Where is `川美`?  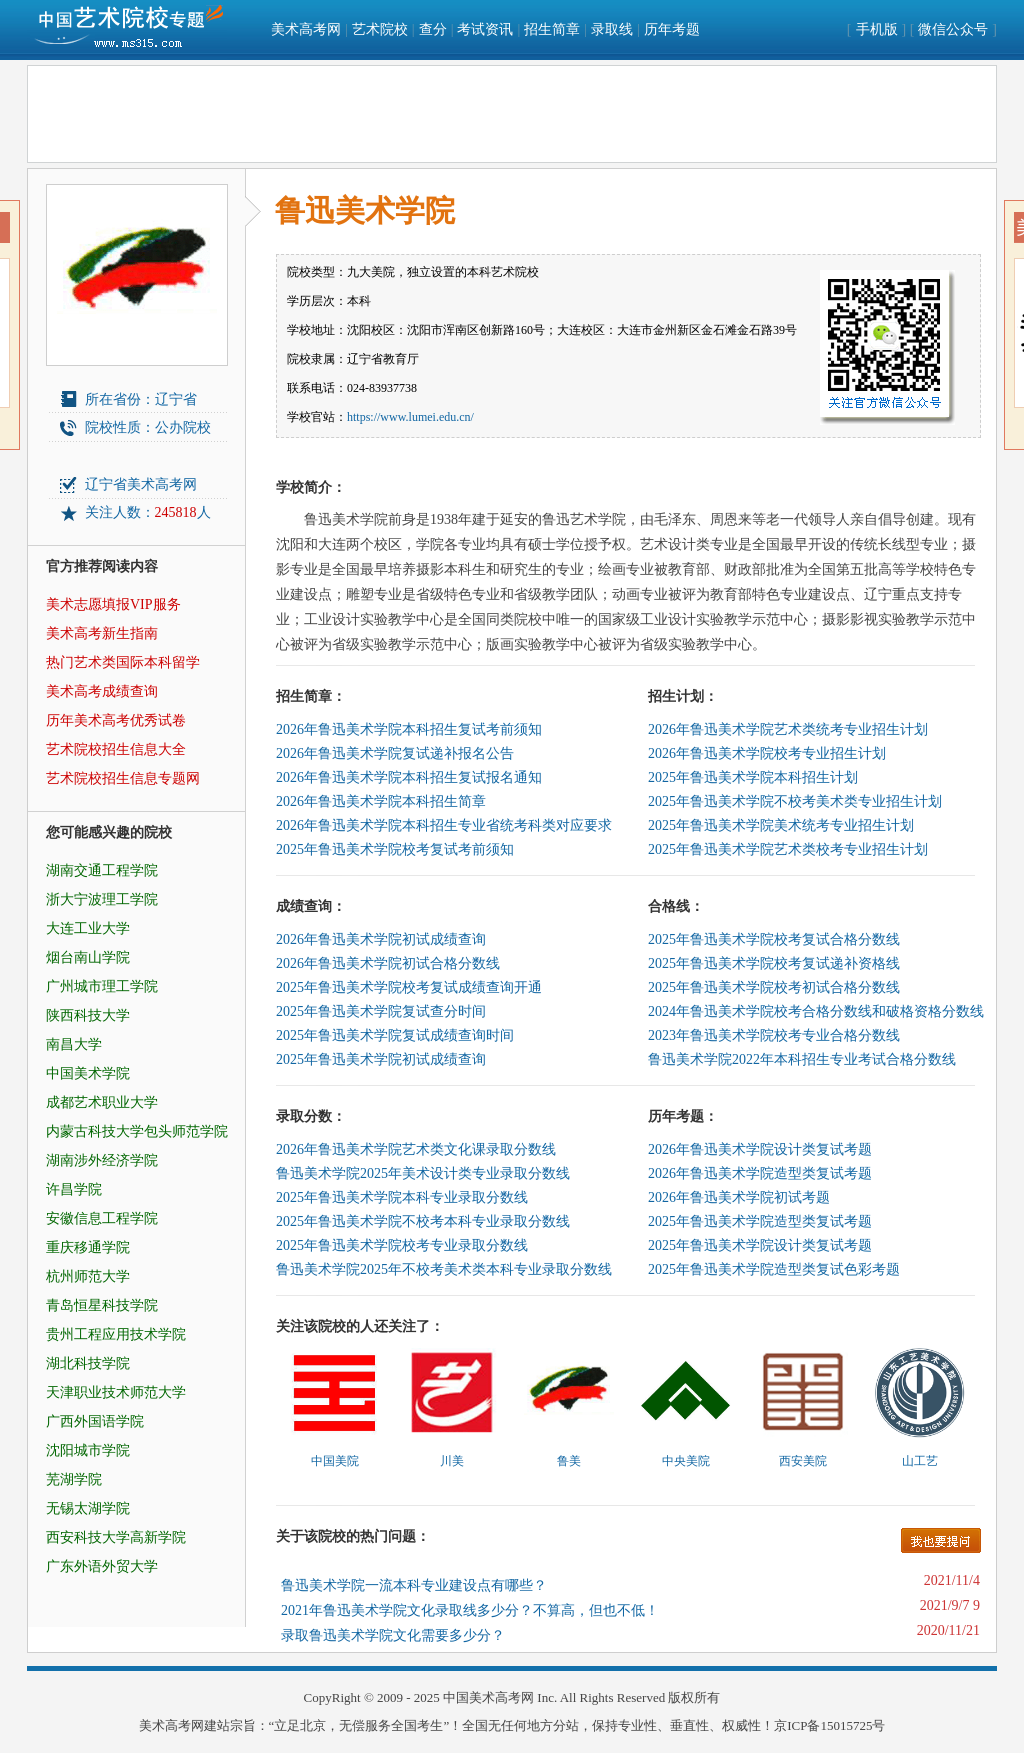 川美 is located at coordinates (452, 1461).